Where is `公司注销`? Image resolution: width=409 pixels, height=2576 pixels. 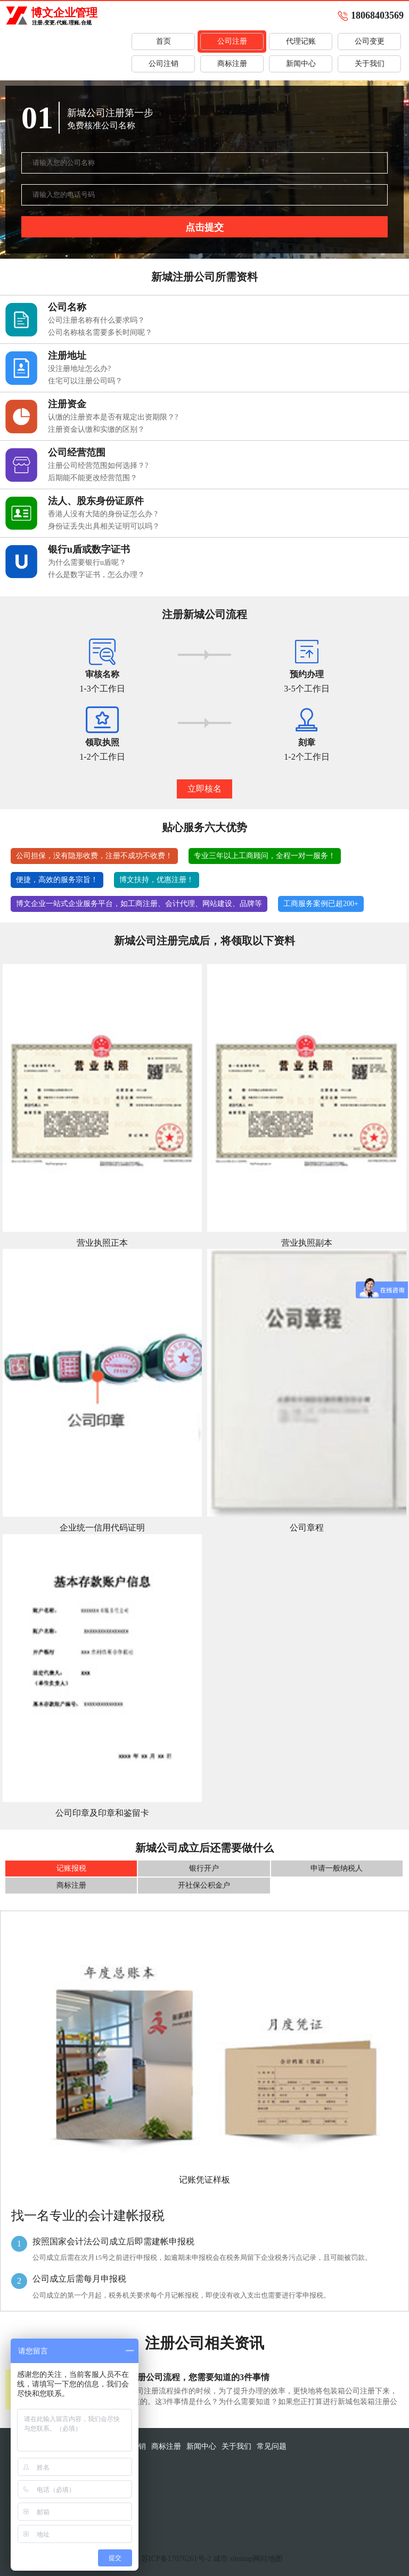
公司注销 is located at coordinates (163, 64).